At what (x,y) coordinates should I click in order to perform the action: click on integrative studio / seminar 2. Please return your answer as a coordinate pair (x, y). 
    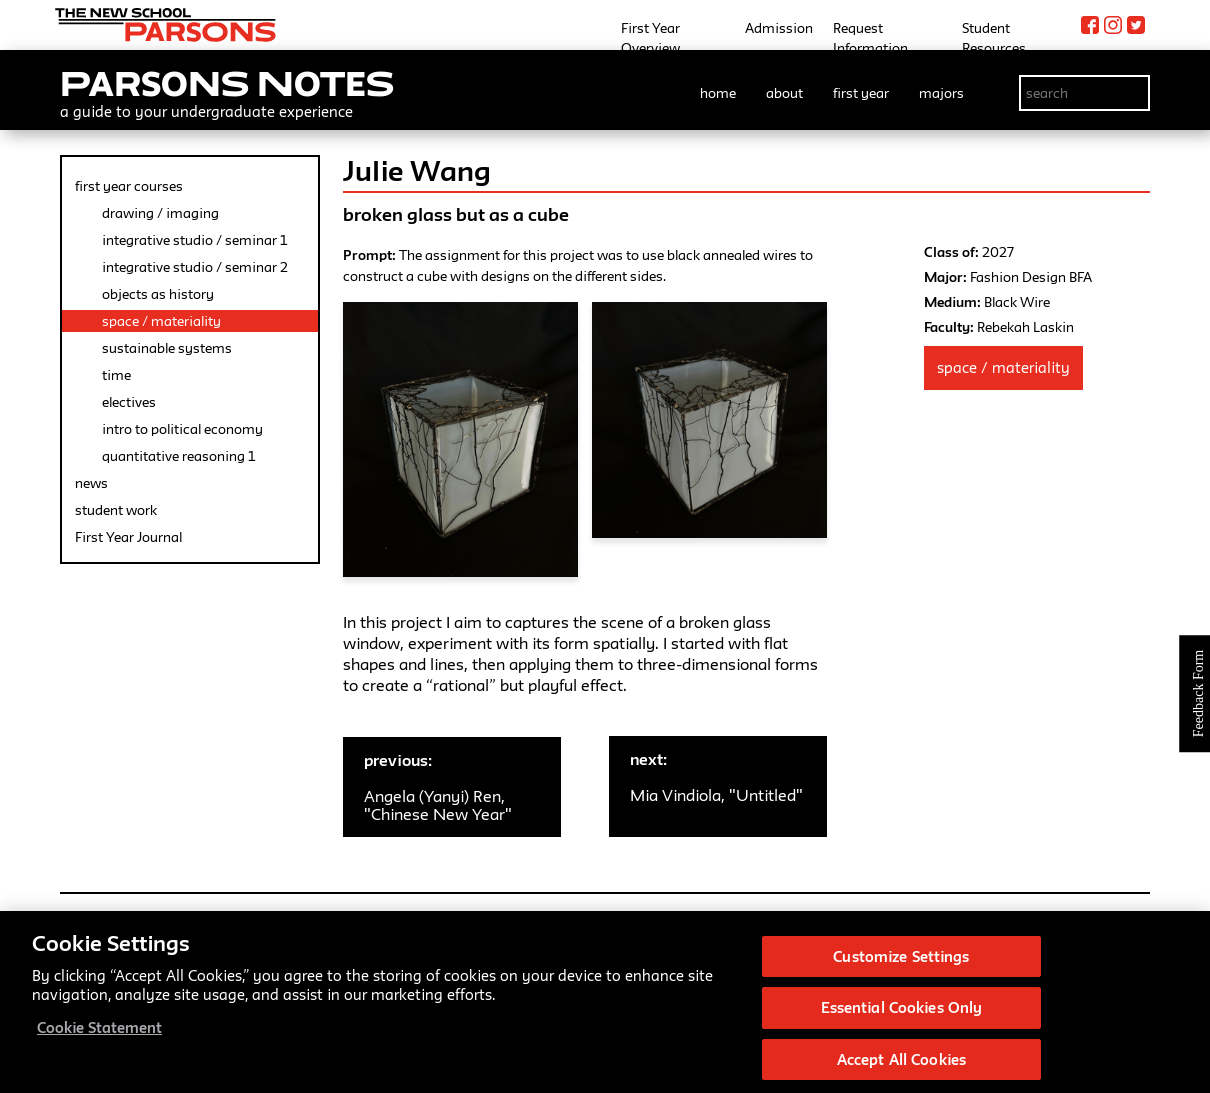
    Looking at the image, I should click on (195, 267).